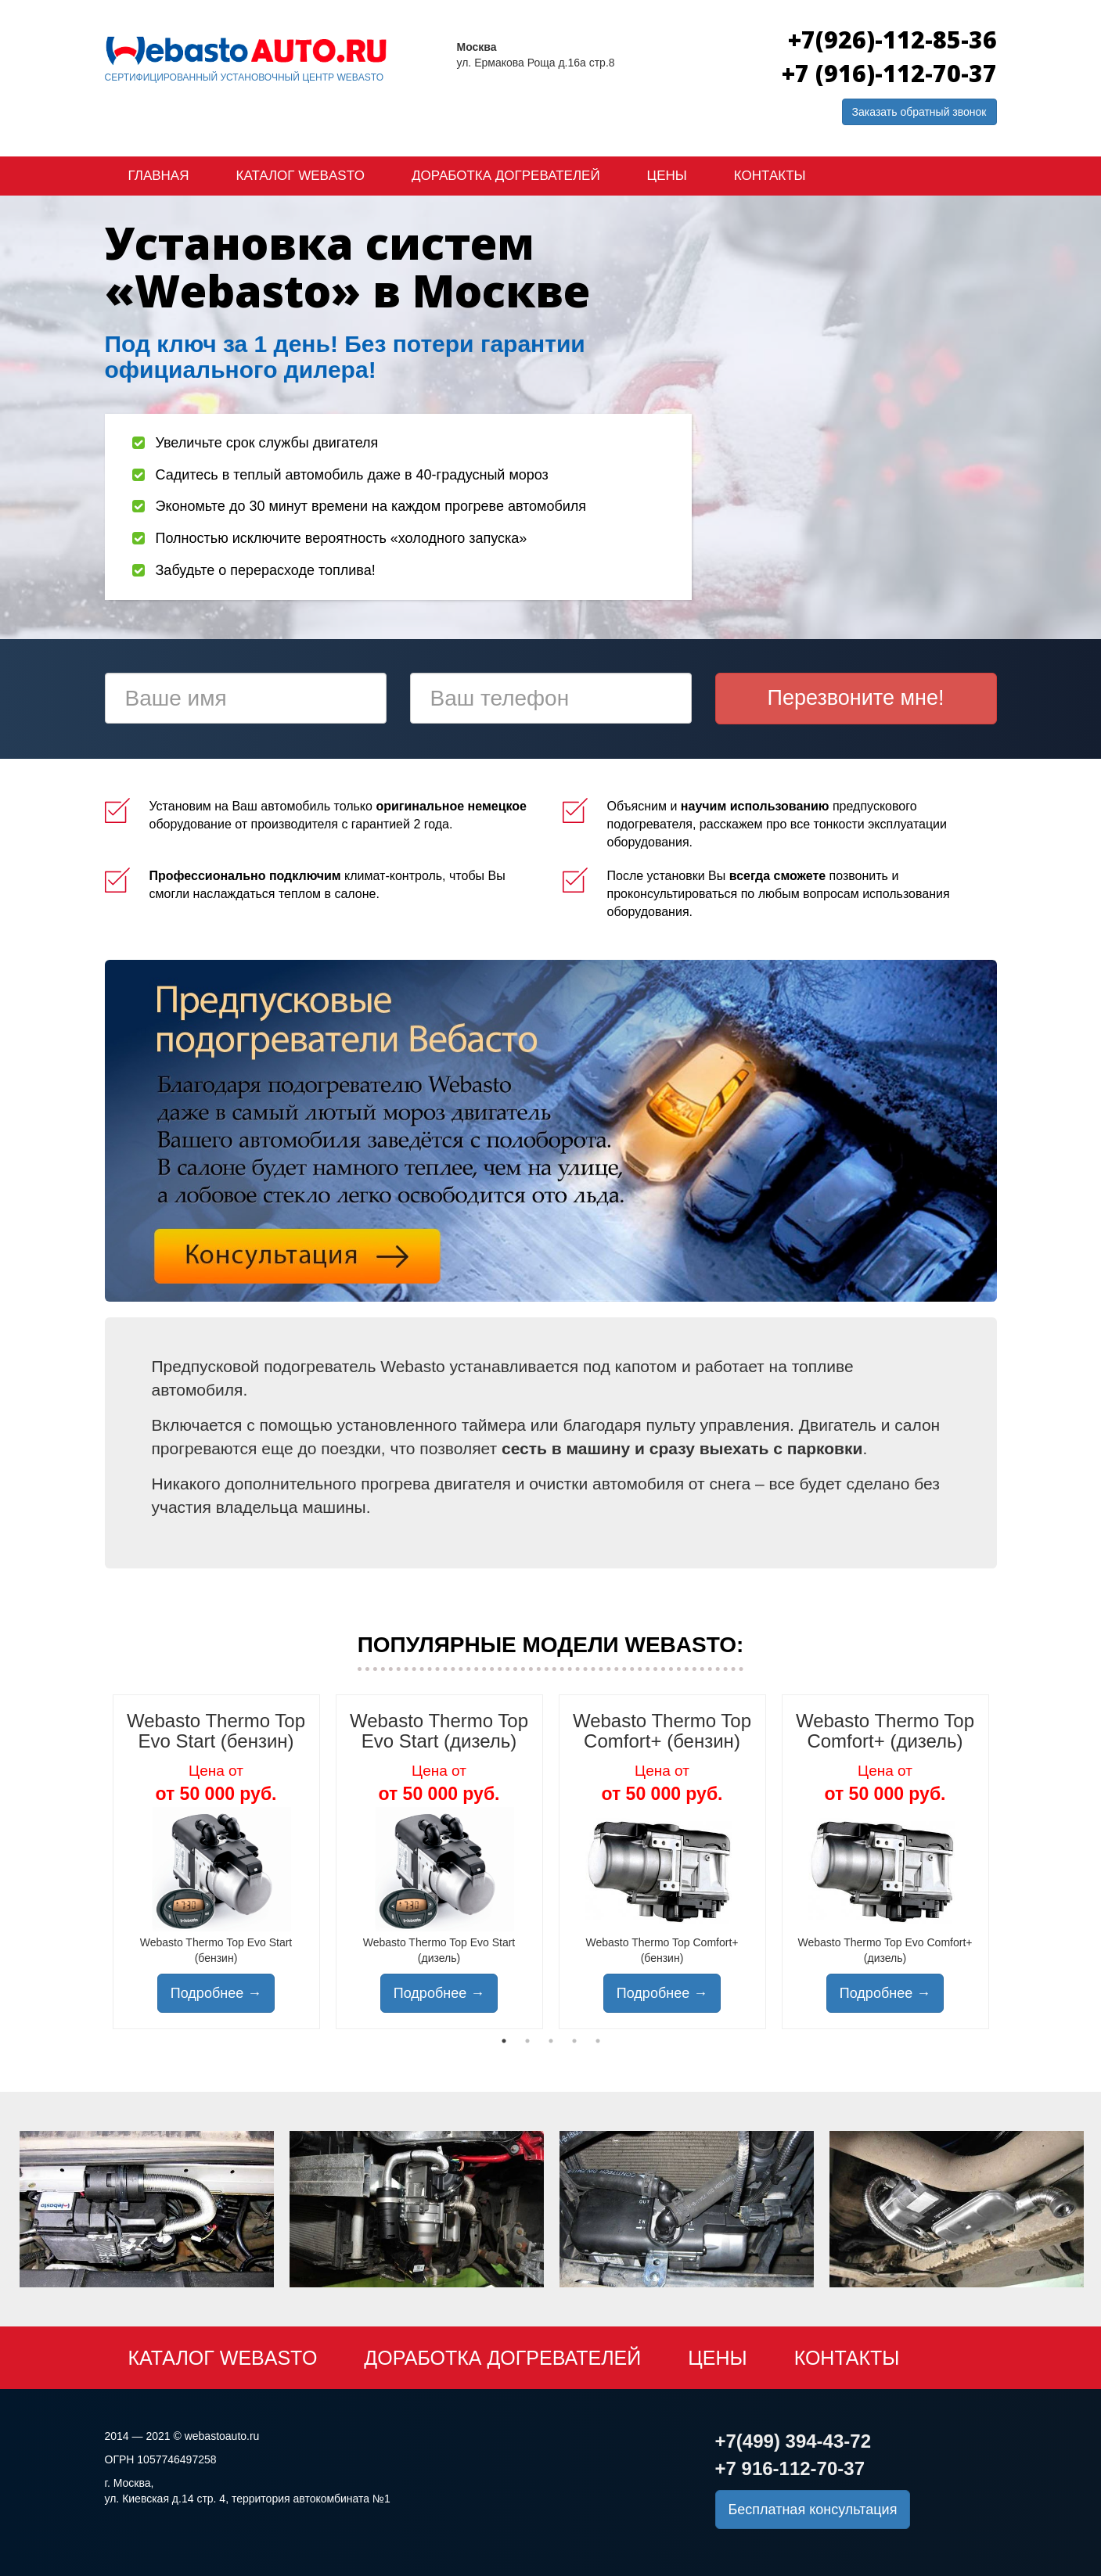  What do you see at coordinates (216, 1993) in the screenshot?
I see `Подробнее →` at bounding box center [216, 1993].